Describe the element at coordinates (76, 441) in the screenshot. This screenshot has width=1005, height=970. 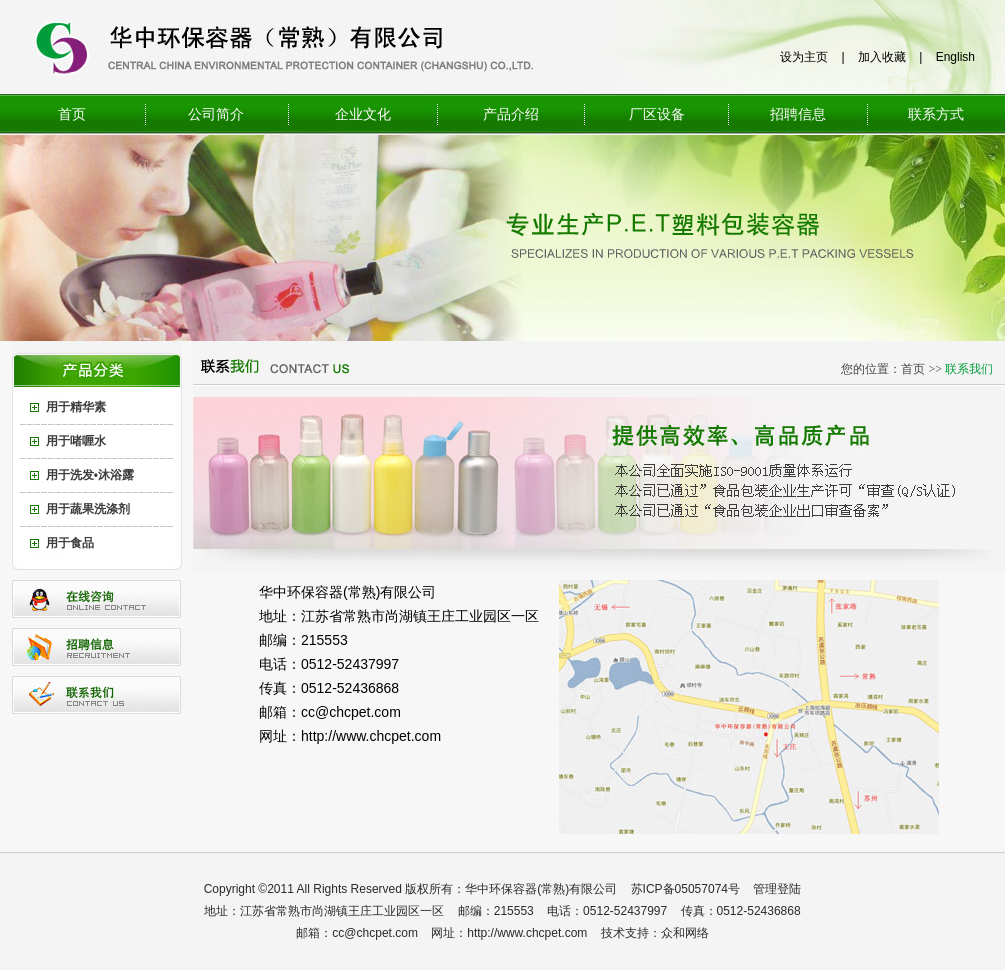
I see `用于啫喱水` at that location.